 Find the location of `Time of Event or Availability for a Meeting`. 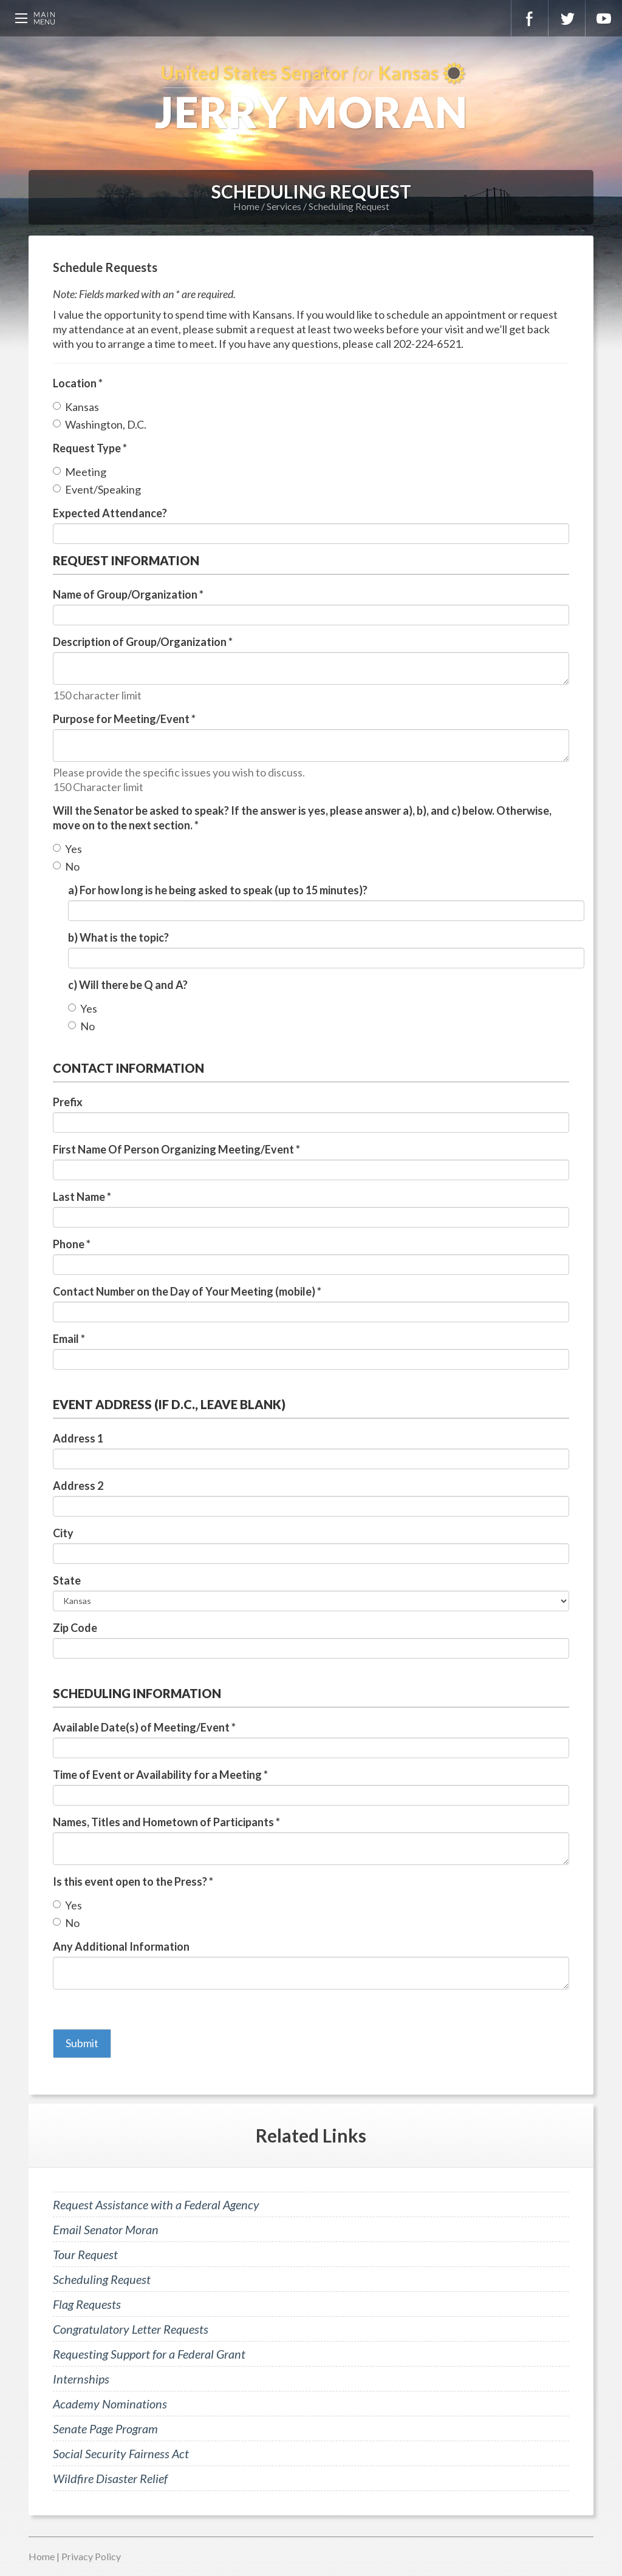

Time of Event or Availability for a Meeting is located at coordinates (160, 1774).